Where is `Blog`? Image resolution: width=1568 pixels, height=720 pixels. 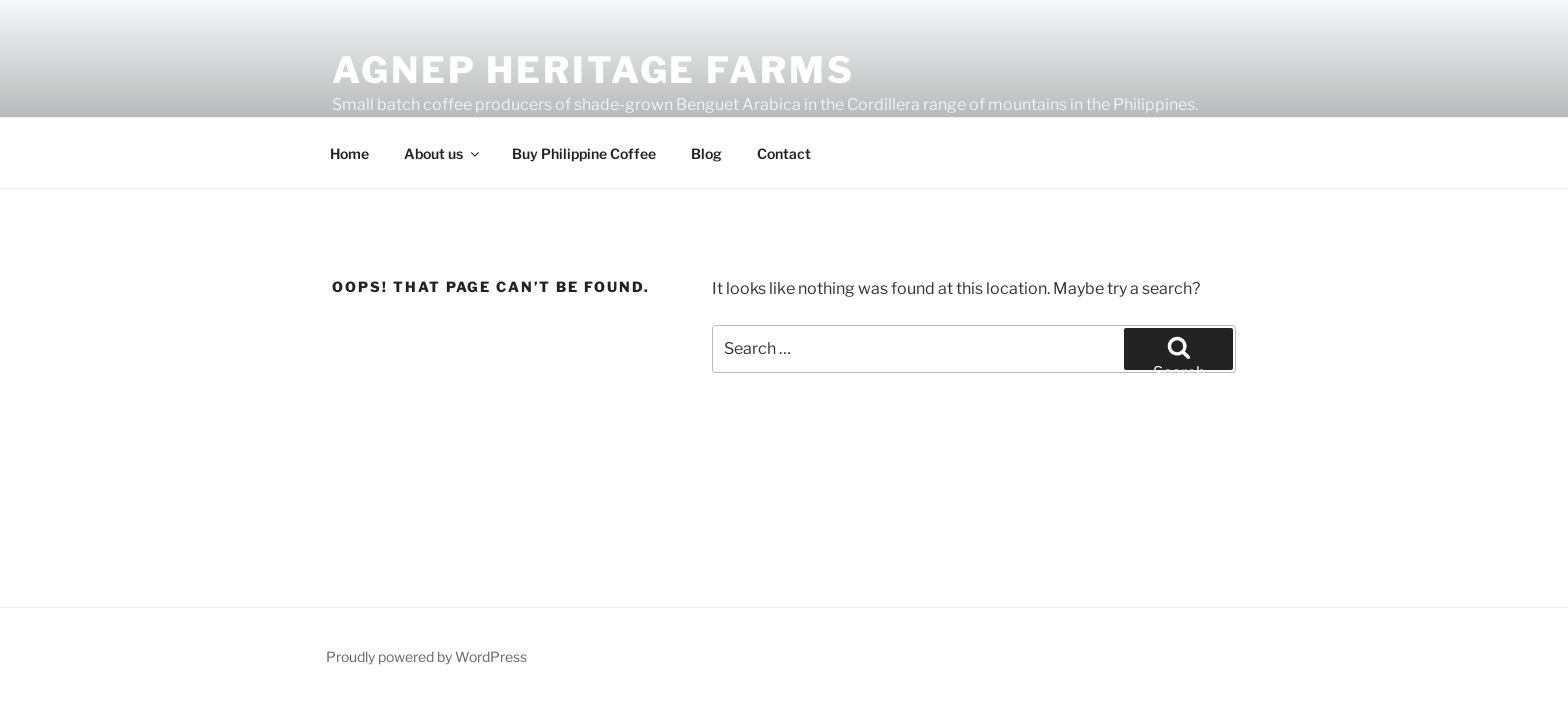 Blog is located at coordinates (706, 153).